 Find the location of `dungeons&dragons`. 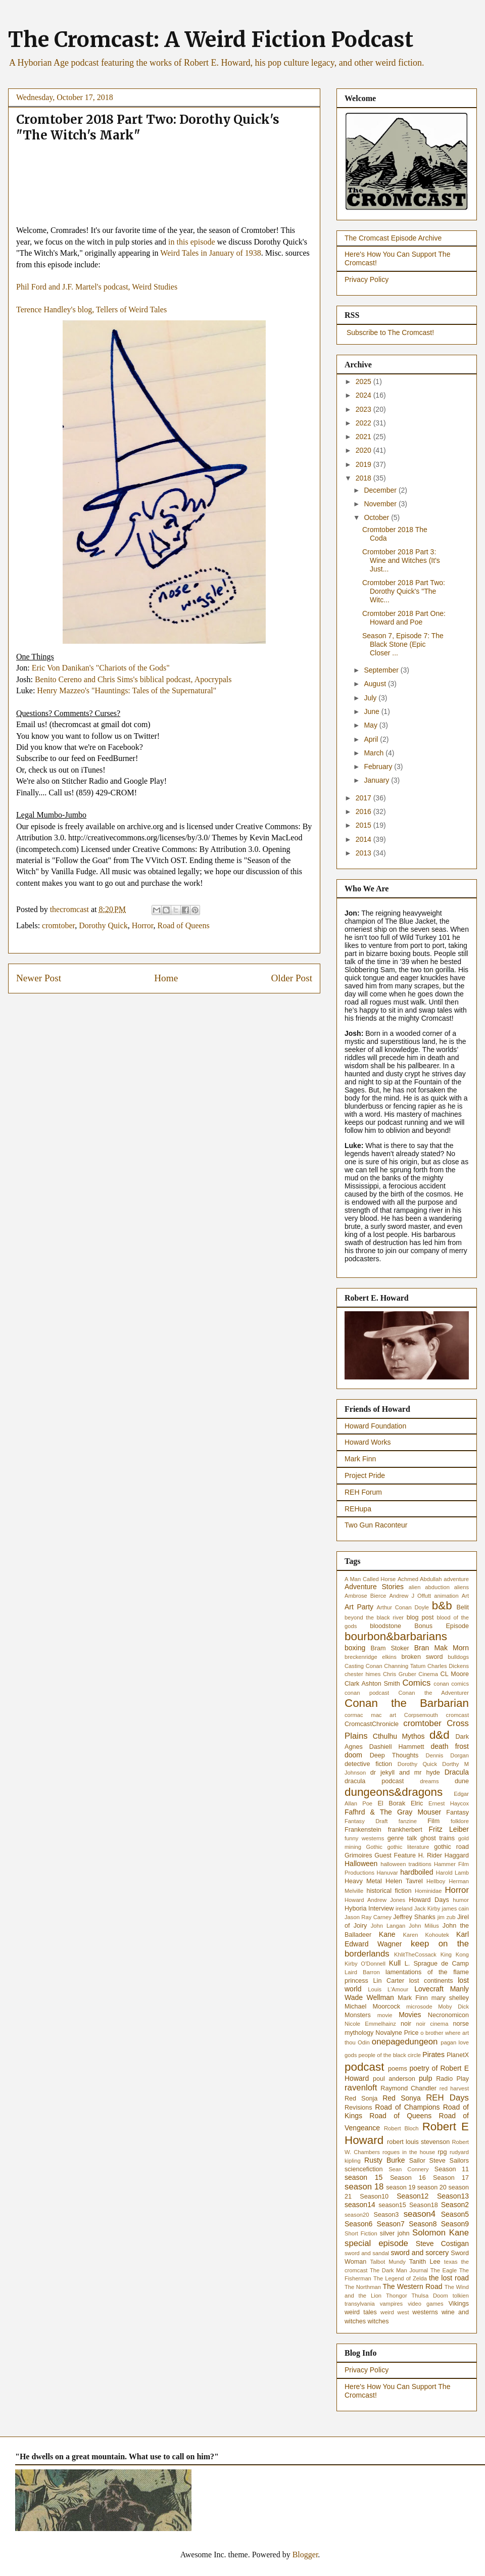

dungeons&dragons is located at coordinates (394, 1792).